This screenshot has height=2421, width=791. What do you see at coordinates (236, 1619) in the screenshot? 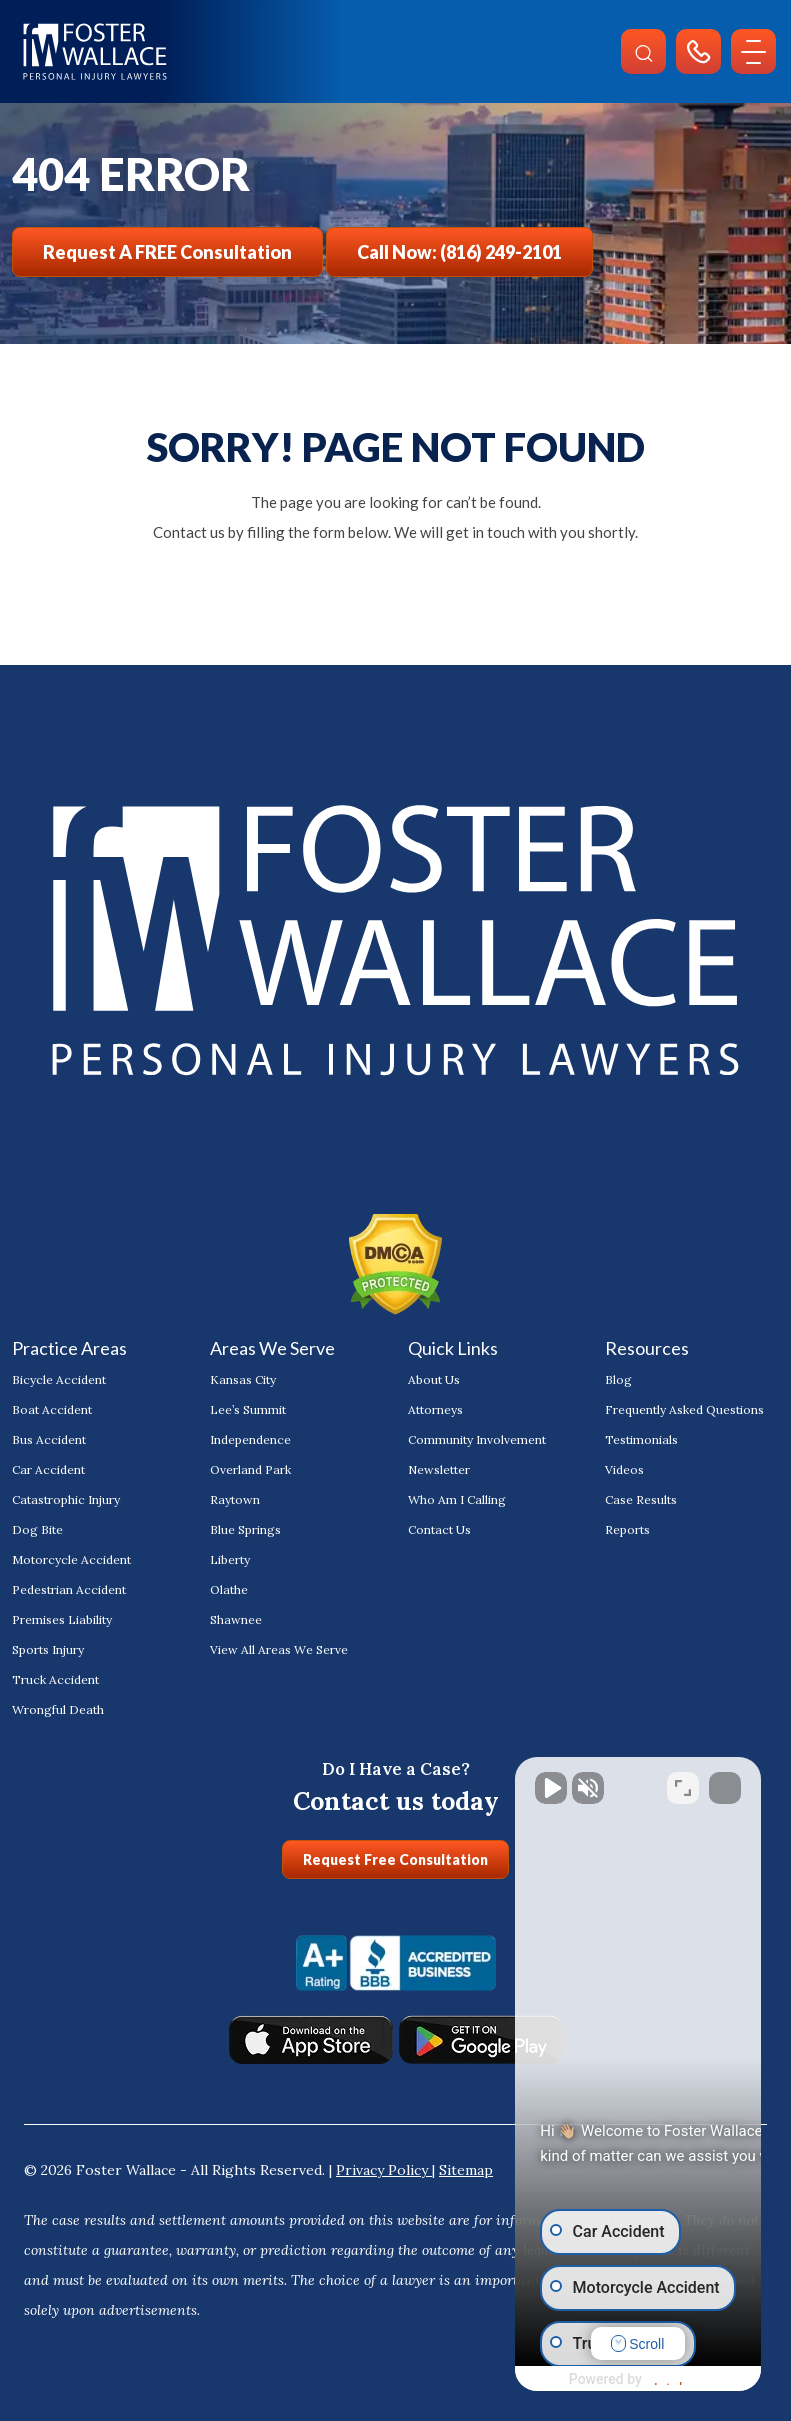
I see `Shawnee` at bounding box center [236, 1619].